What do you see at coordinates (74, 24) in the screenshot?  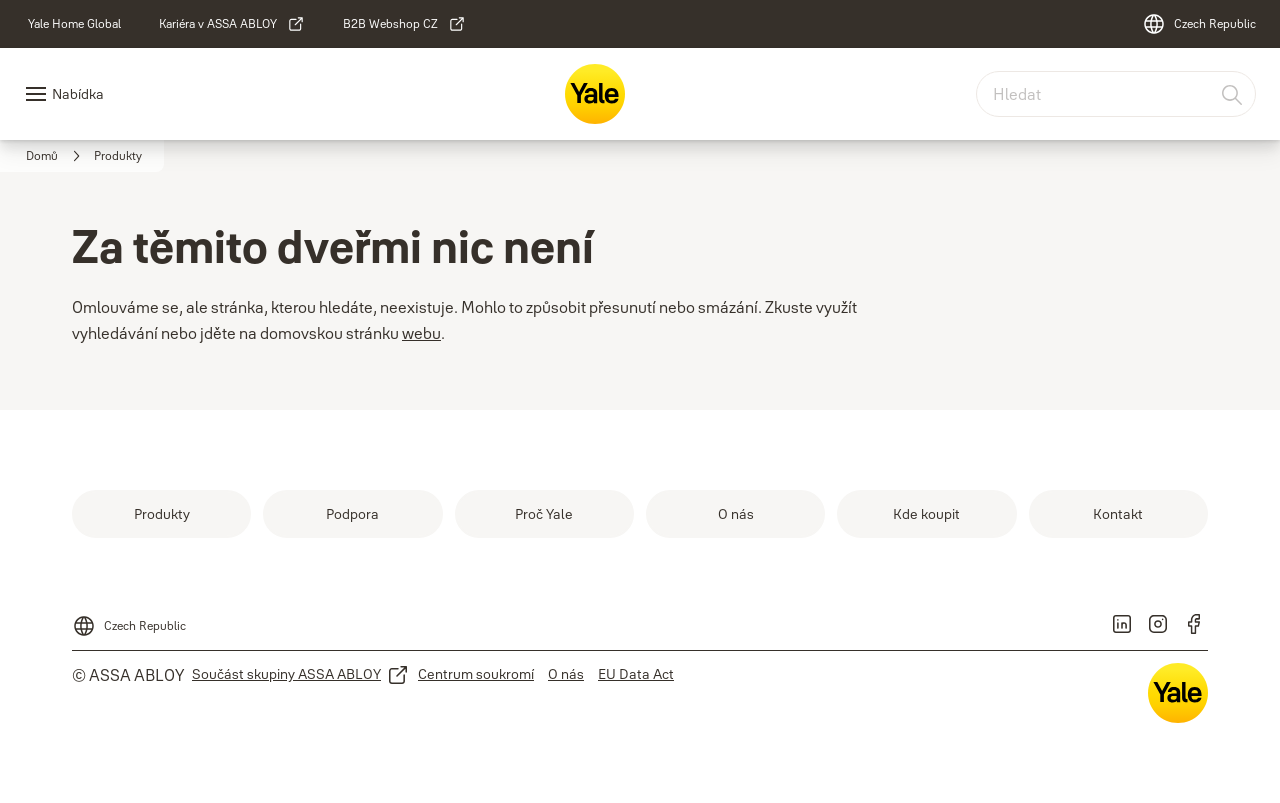 I see `[link]` at bounding box center [74, 24].